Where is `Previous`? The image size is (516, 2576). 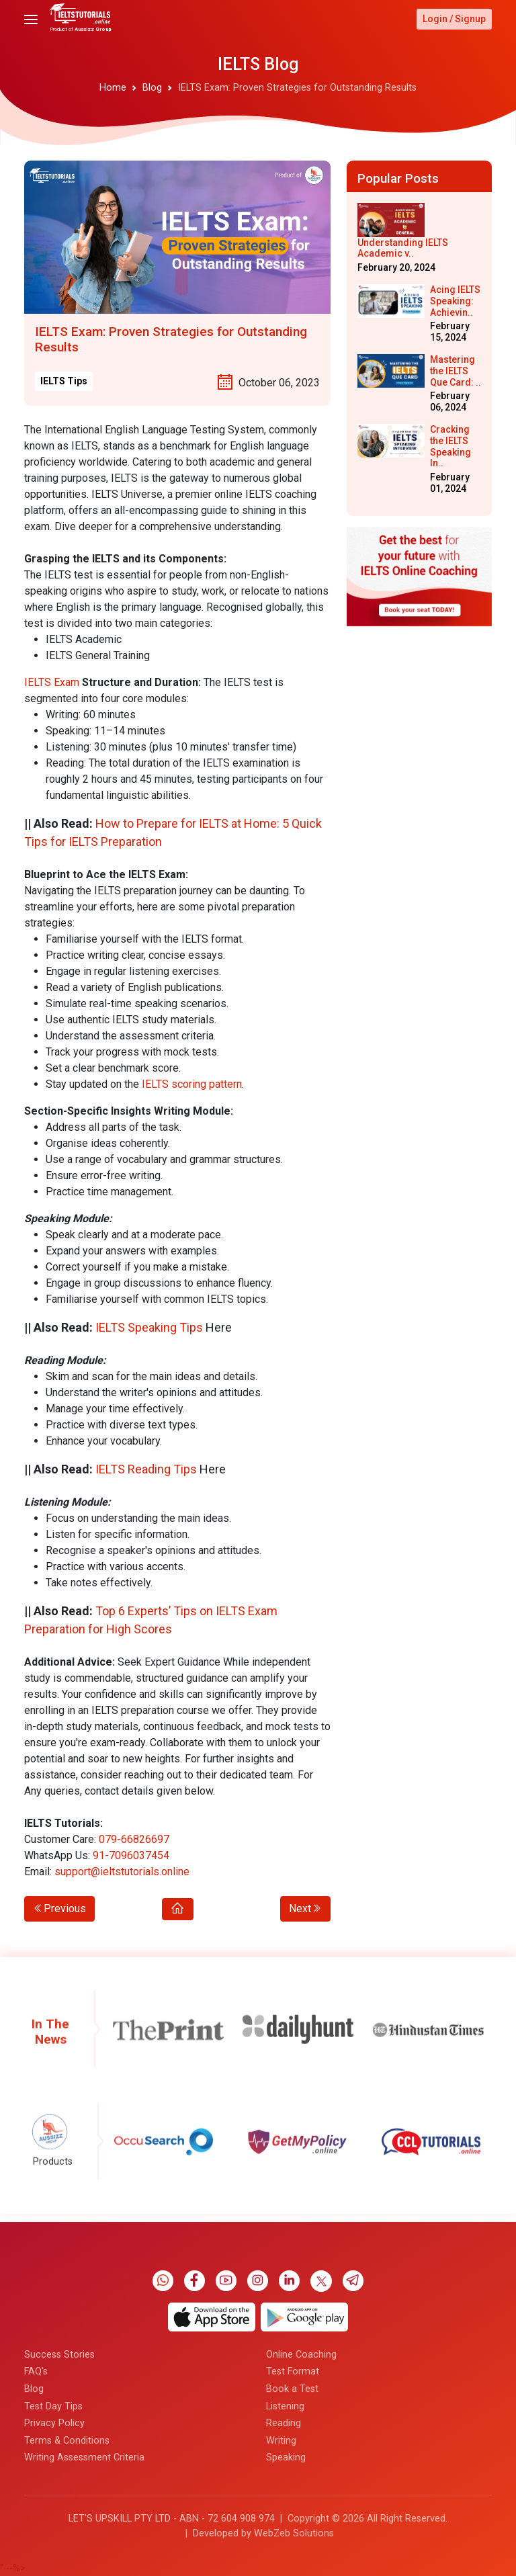 Previous is located at coordinates (59, 1908).